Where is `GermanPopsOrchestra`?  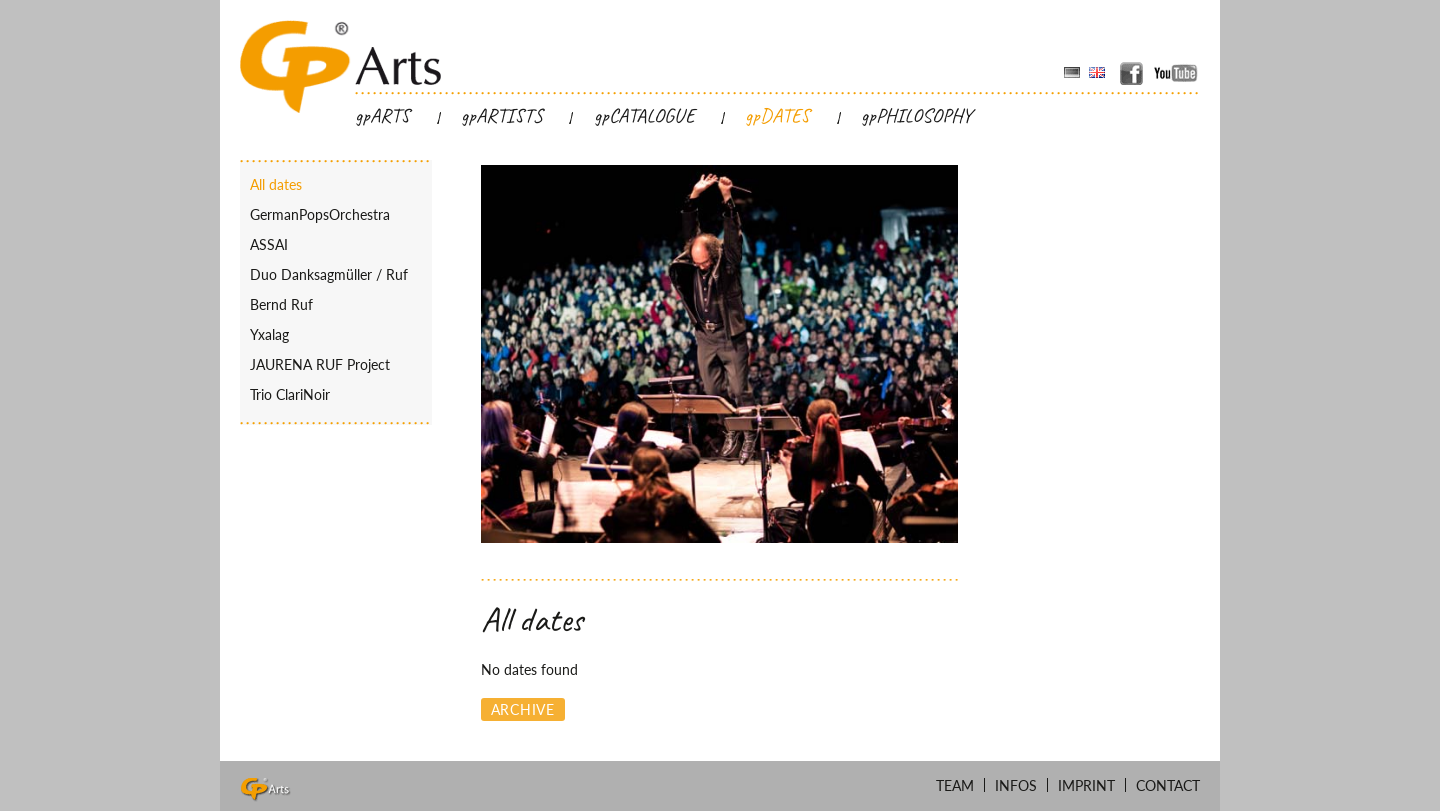
GermanPopsOrchestra is located at coordinates (320, 214).